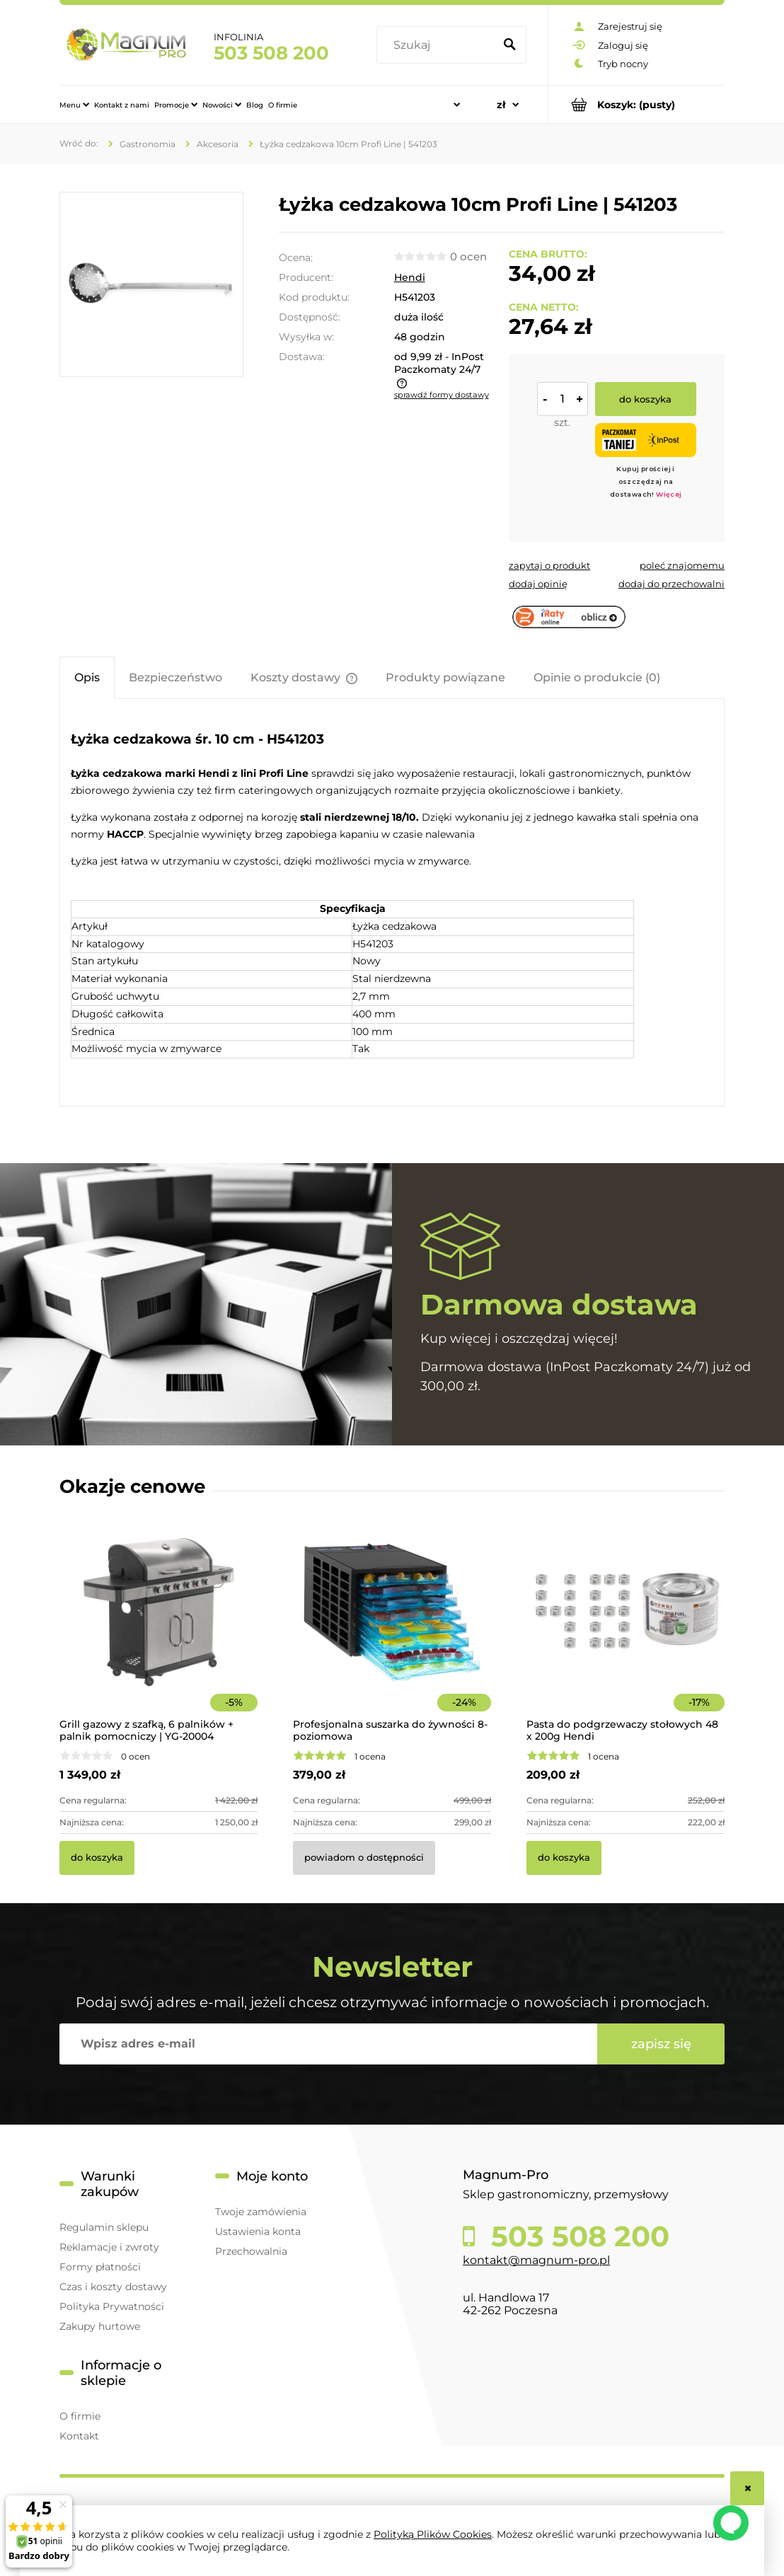  What do you see at coordinates (79, 2436) in the screenshot?
I see `Kontakt` at bounding box center [79, 2436].